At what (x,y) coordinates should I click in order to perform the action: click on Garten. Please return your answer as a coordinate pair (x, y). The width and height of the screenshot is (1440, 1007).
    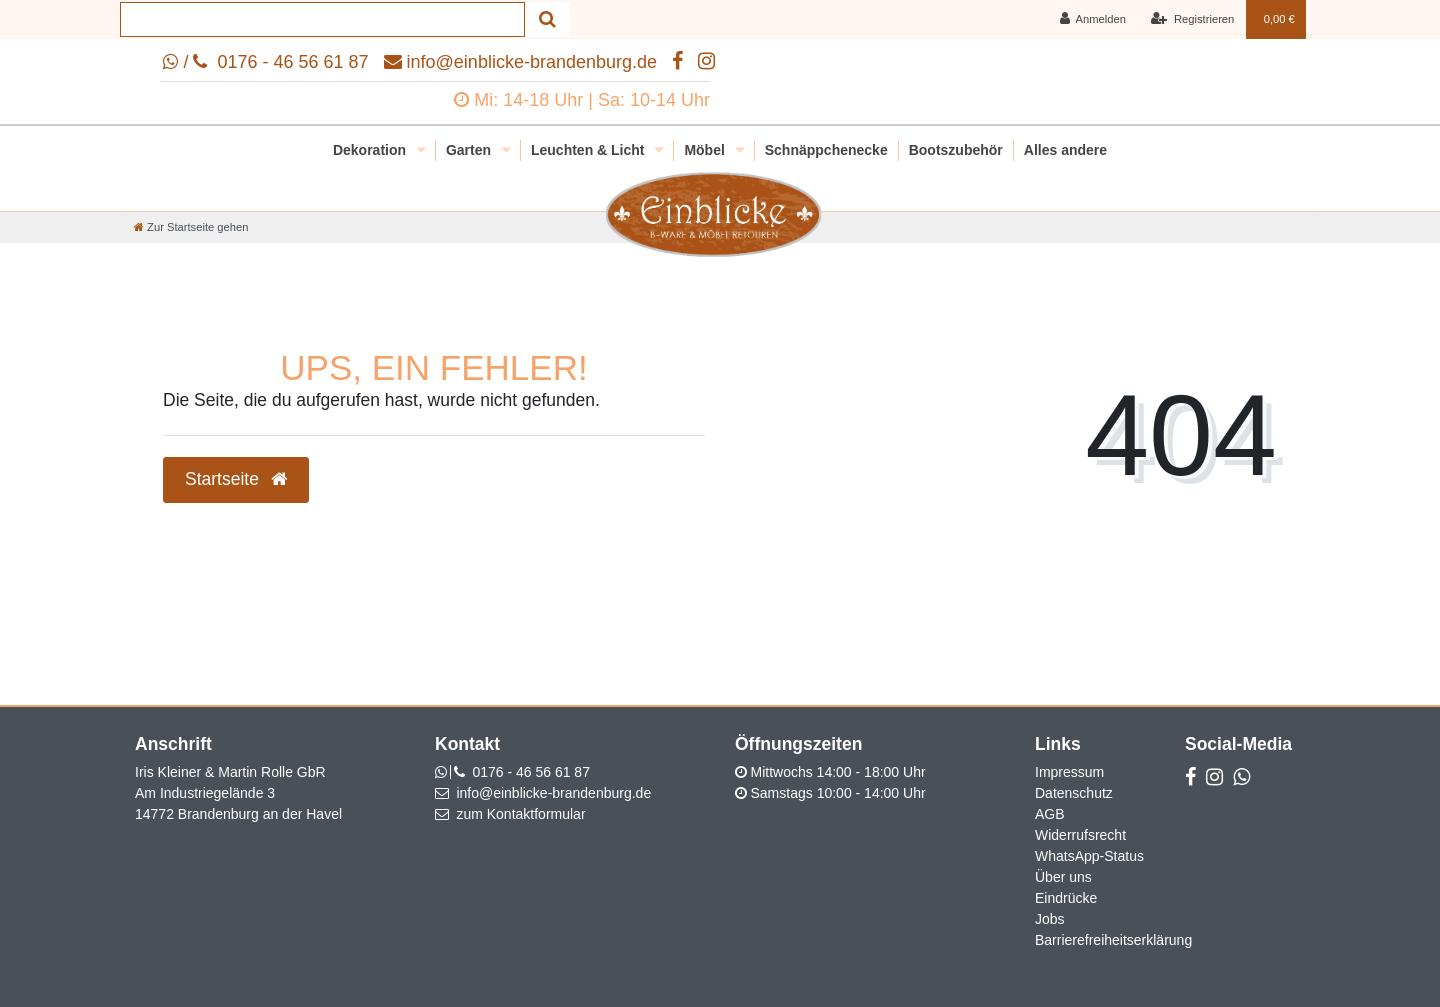
    Looking at the image, I should click on (470, 150).